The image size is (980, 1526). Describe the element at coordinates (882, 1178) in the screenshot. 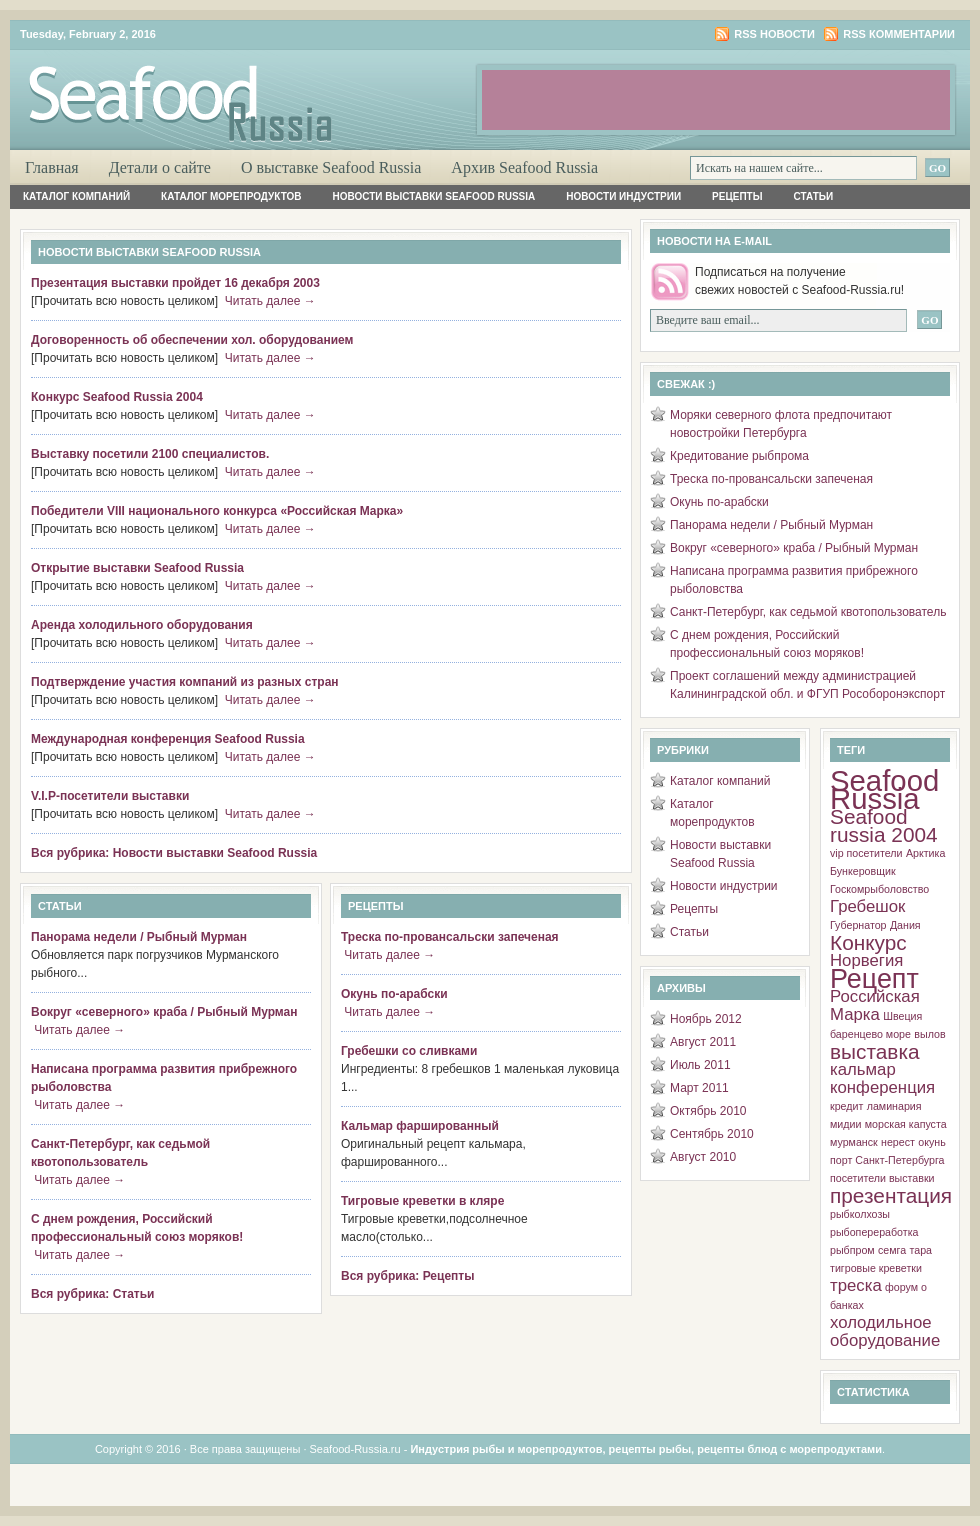

I see `посетители выставки` at that location.